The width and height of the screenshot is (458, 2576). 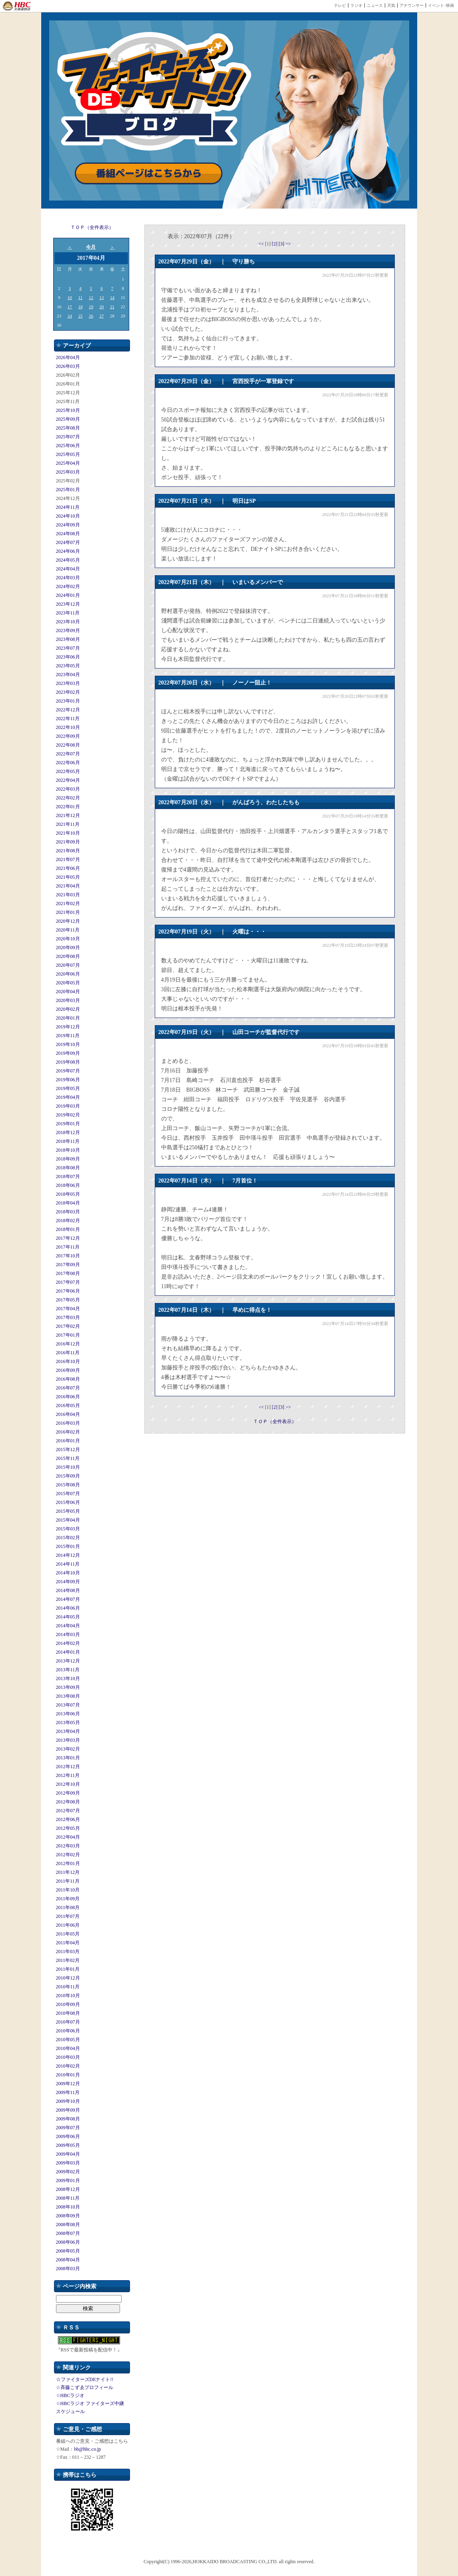 What do you see at coordinates (68, 1273) in the screenshot?
I see `2017年08月` at bounding box center [68, 1273].